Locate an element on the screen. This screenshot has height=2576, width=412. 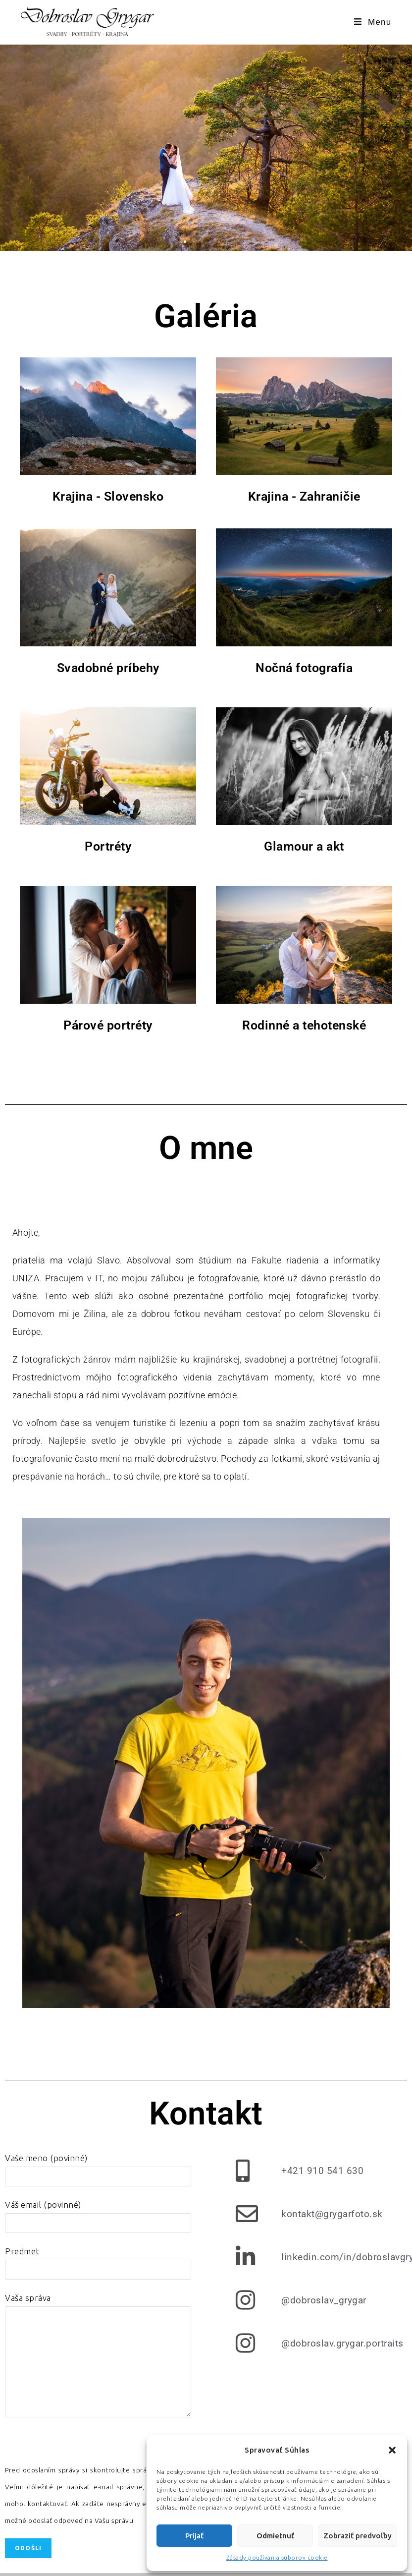
Zásady používania súborov cookie is located at coordinates (277, 2557).